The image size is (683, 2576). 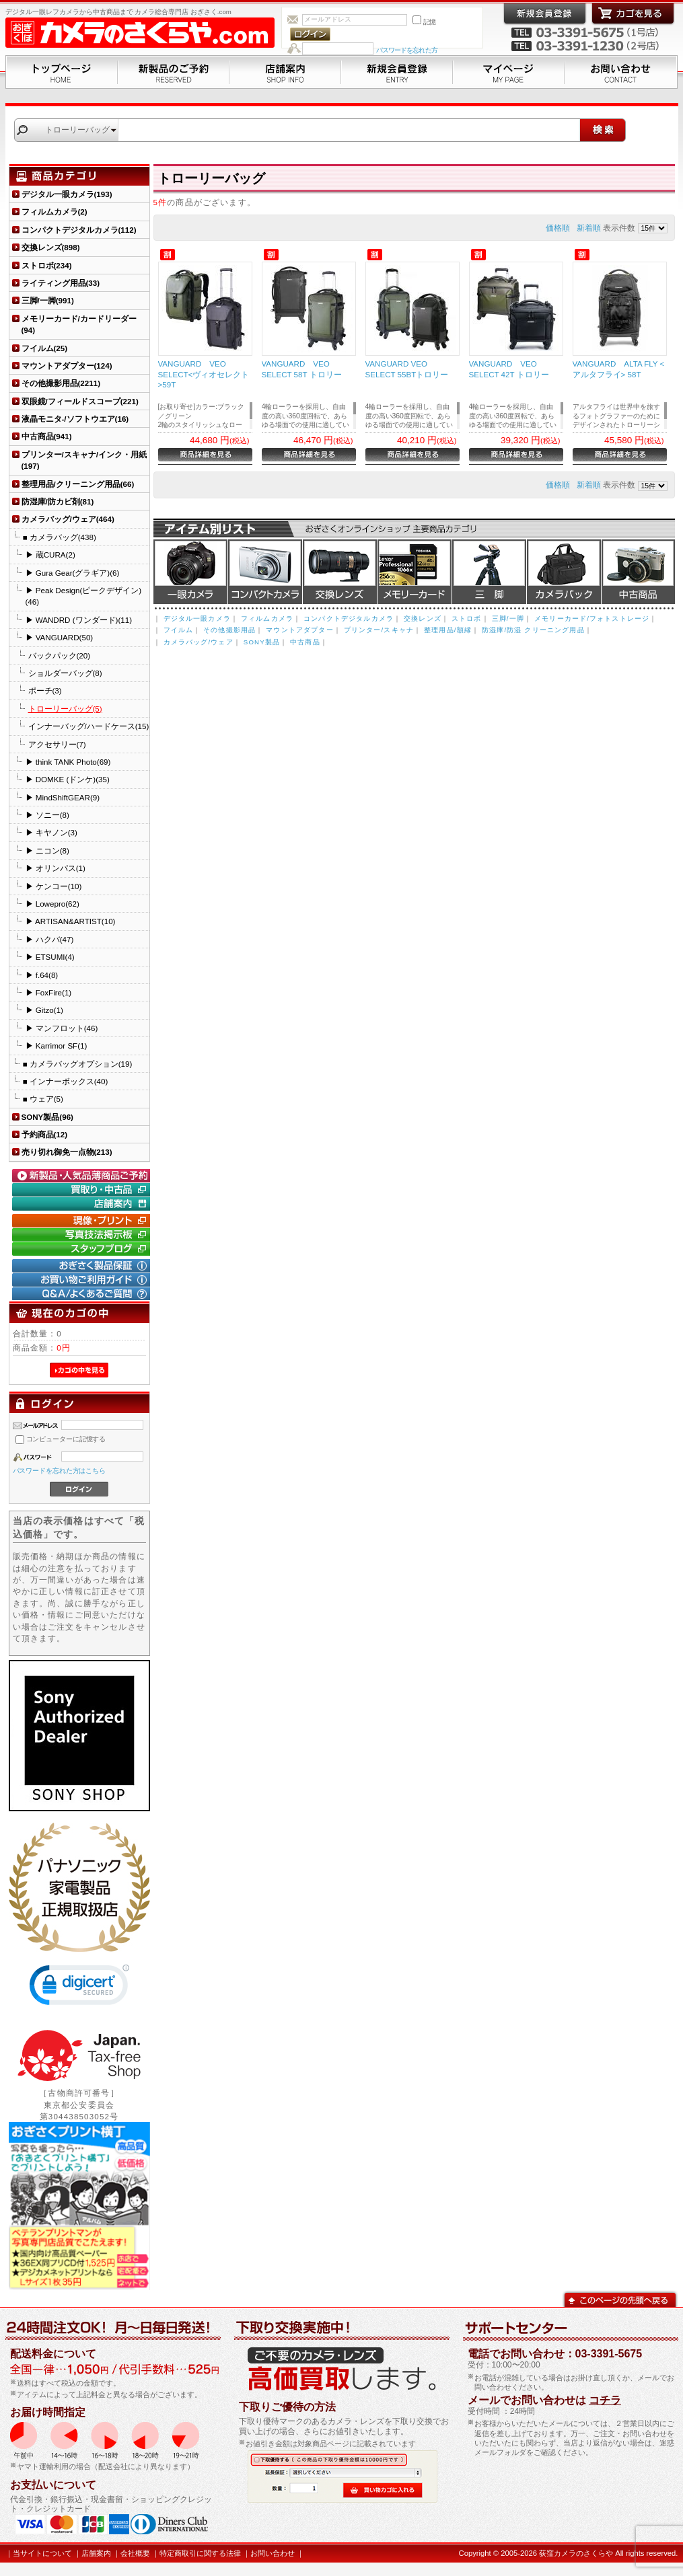 I want to click on おぎさく.comスタッフブログ, so click(x=82, y=1249).